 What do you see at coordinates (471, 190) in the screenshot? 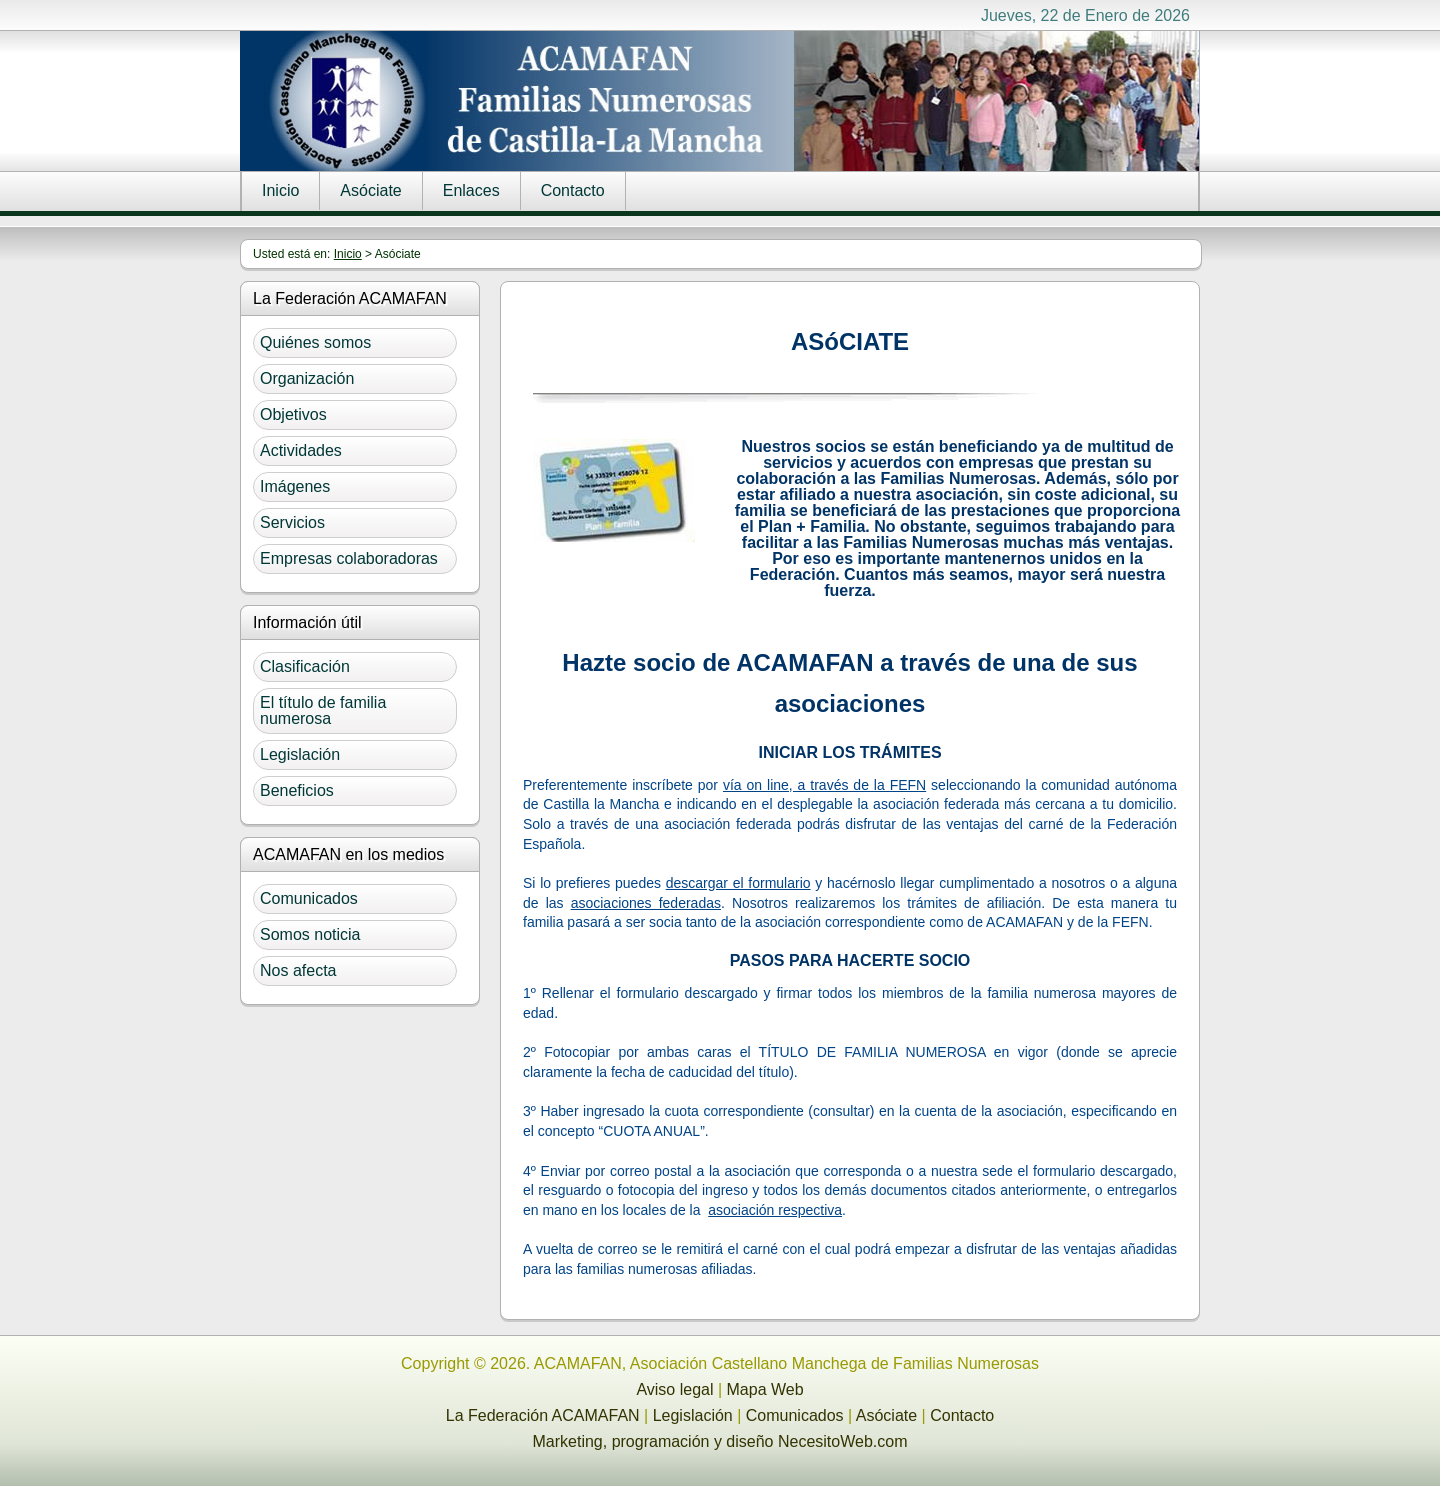
I see `Enlaces` at bounding box center [471, 190].